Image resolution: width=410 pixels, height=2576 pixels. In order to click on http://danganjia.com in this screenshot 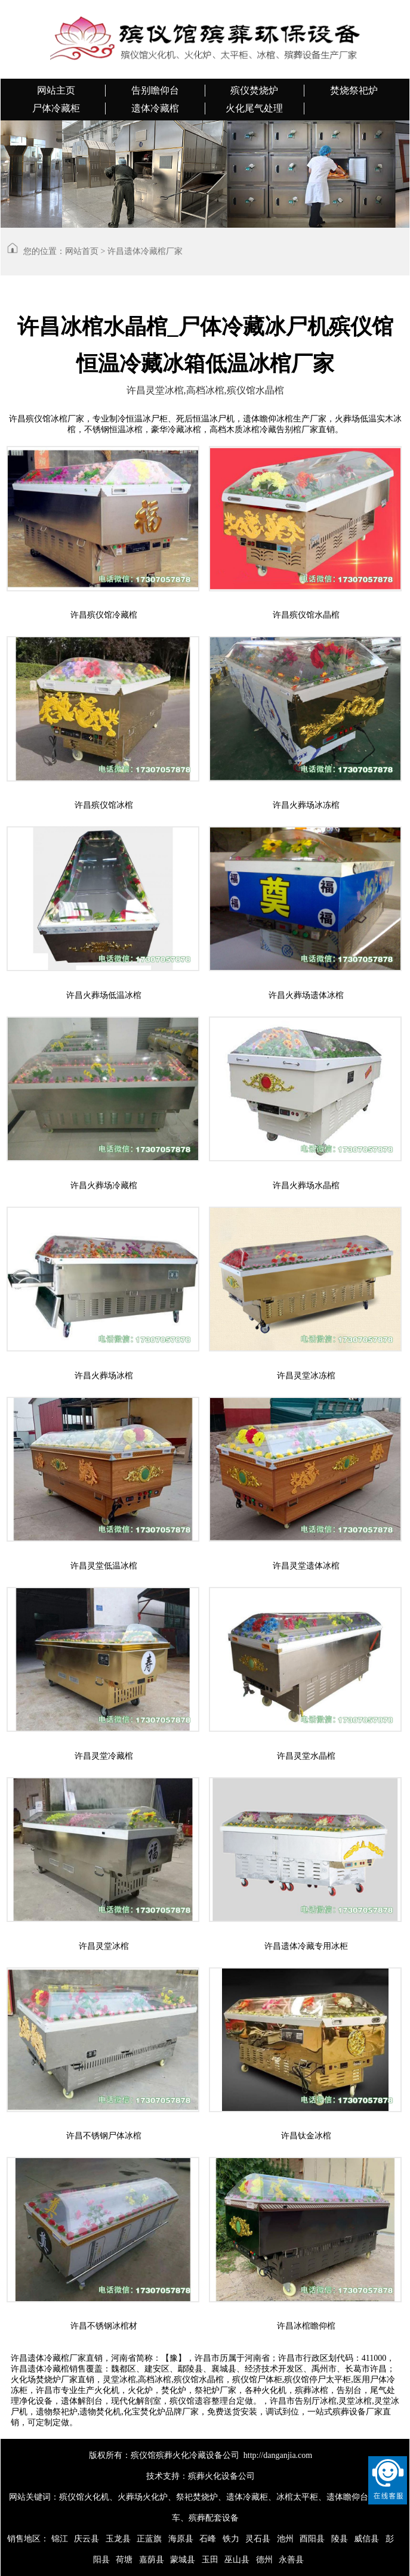, I will do `click(277, 2455)`.